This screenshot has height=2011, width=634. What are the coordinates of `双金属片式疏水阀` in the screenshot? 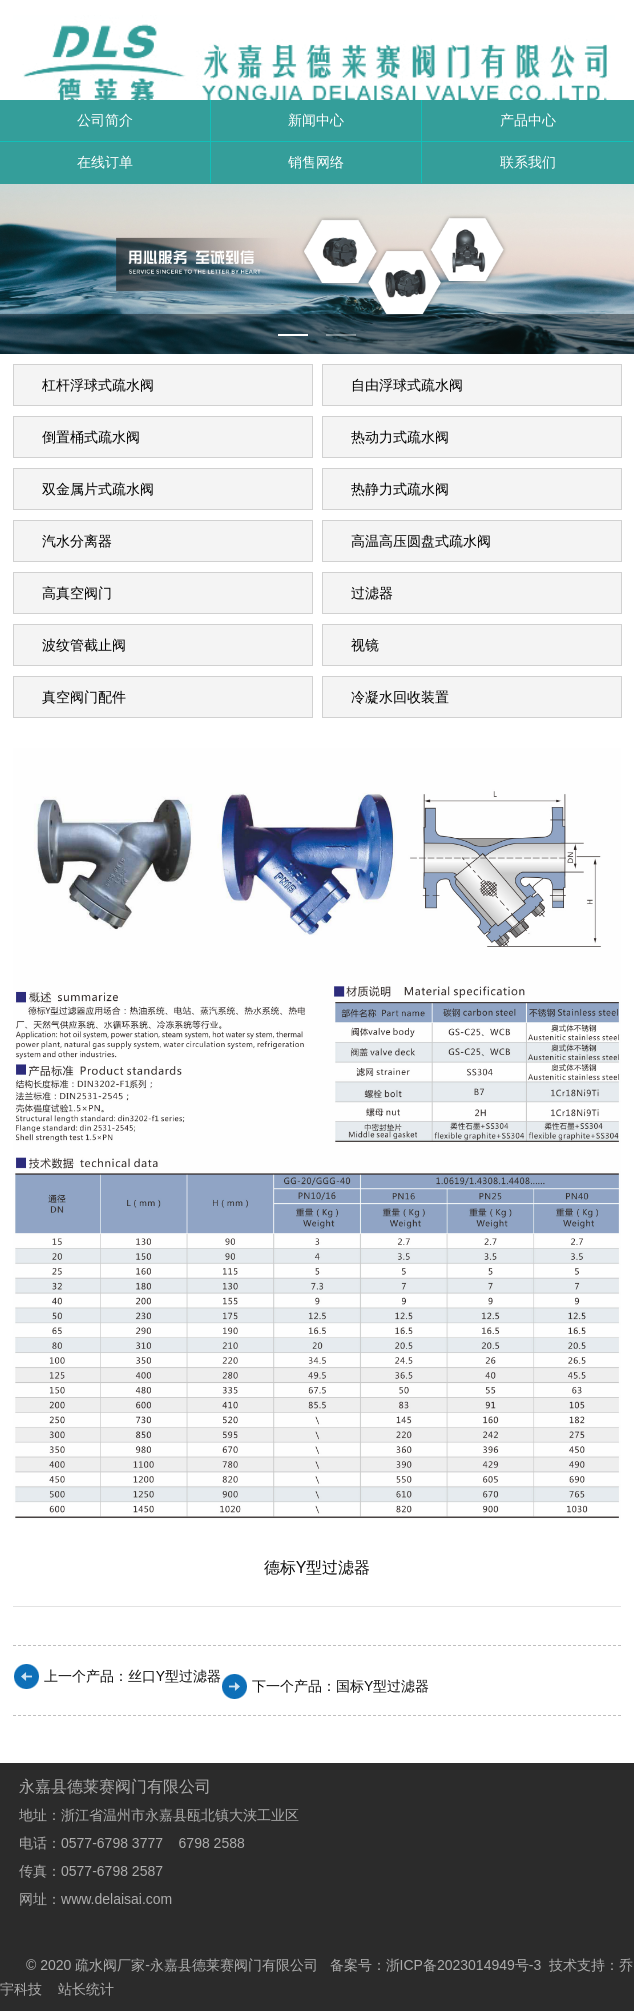 It's located at (98, 489).